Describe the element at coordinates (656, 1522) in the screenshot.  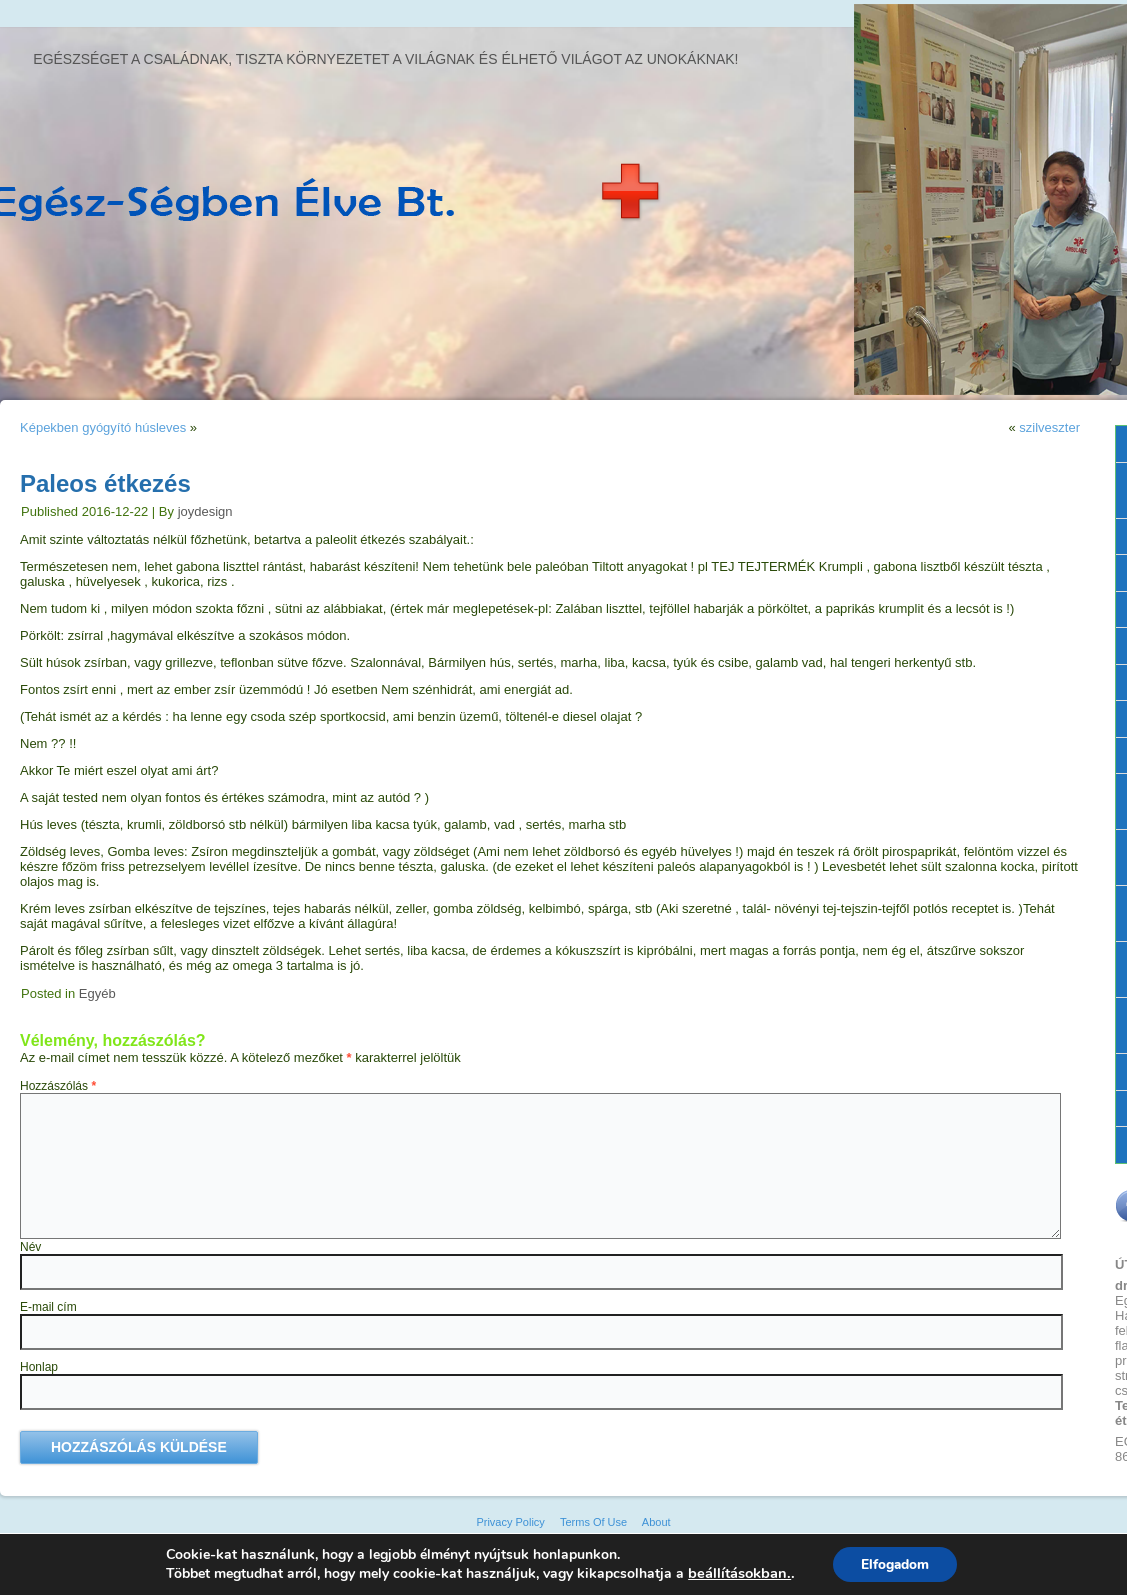
I see `About` at that location.